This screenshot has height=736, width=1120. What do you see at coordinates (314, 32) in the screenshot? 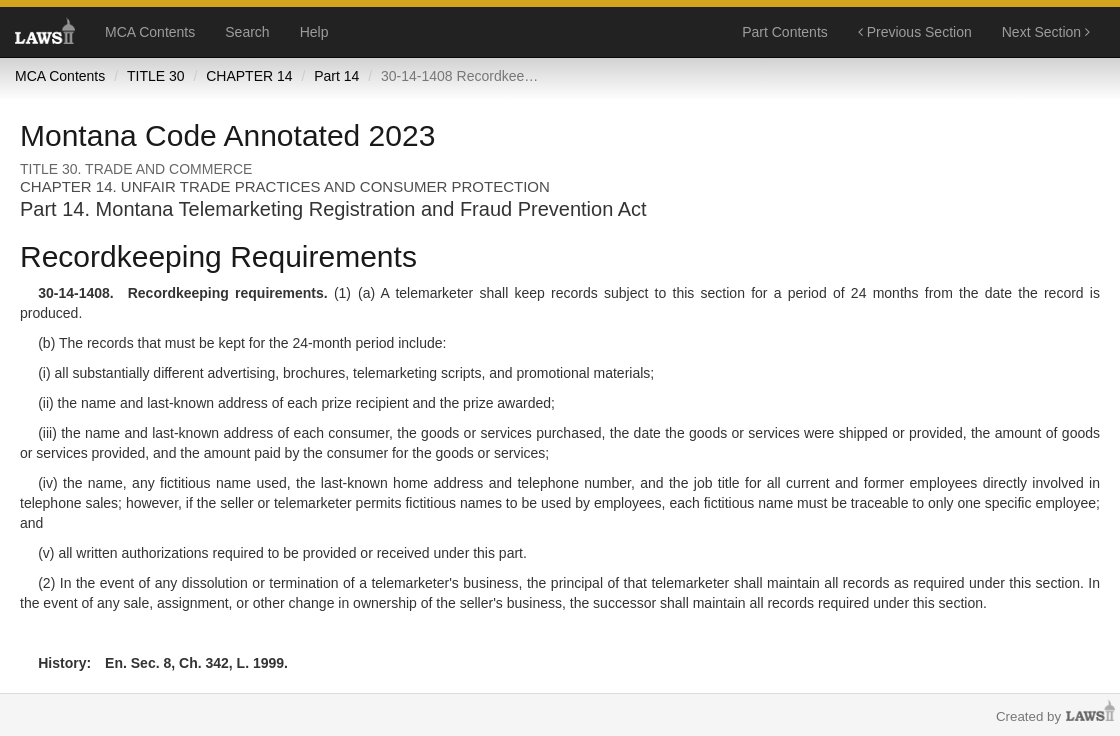
I see `Help` at bounding box center [314, 32].